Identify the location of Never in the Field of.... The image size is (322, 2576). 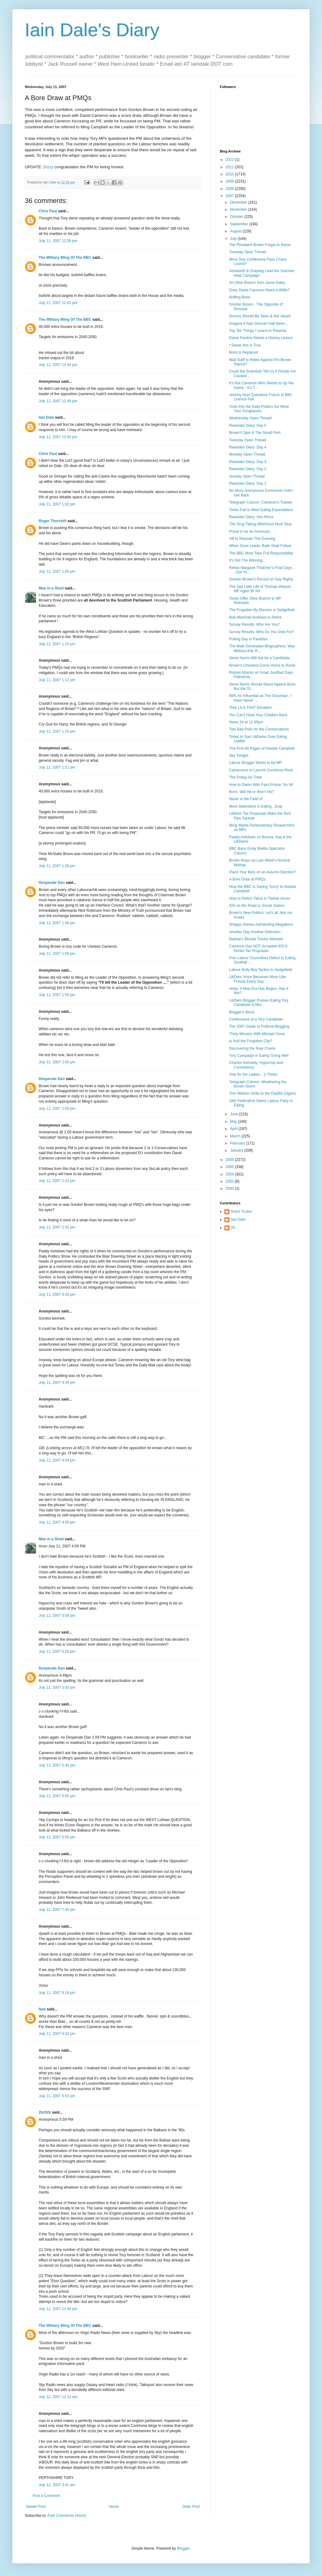
(247, 799).